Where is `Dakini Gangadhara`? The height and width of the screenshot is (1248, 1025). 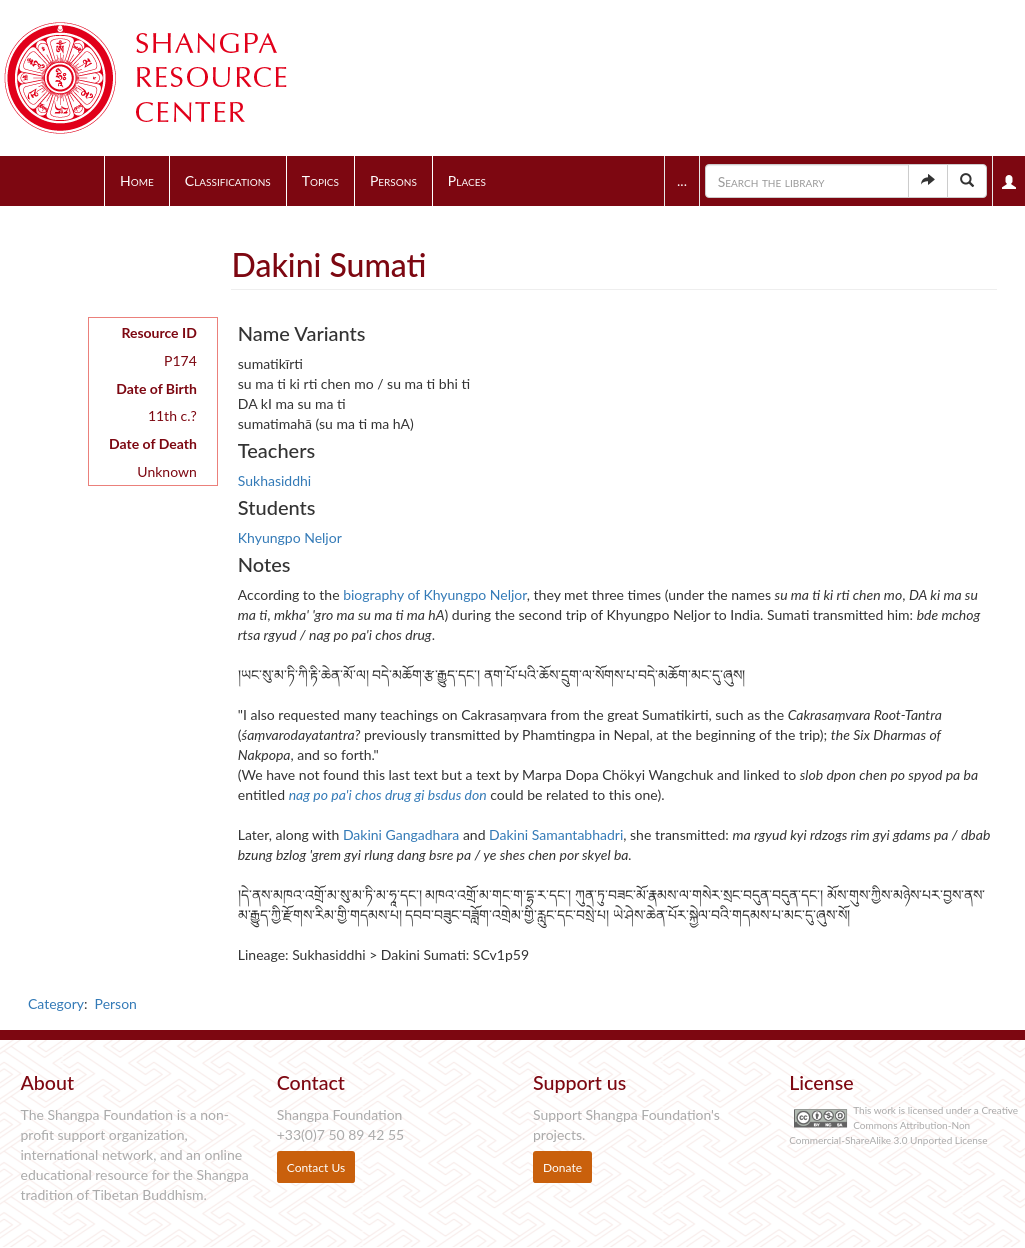
Dakini Gangadhara is located at coordinates (401, 834).